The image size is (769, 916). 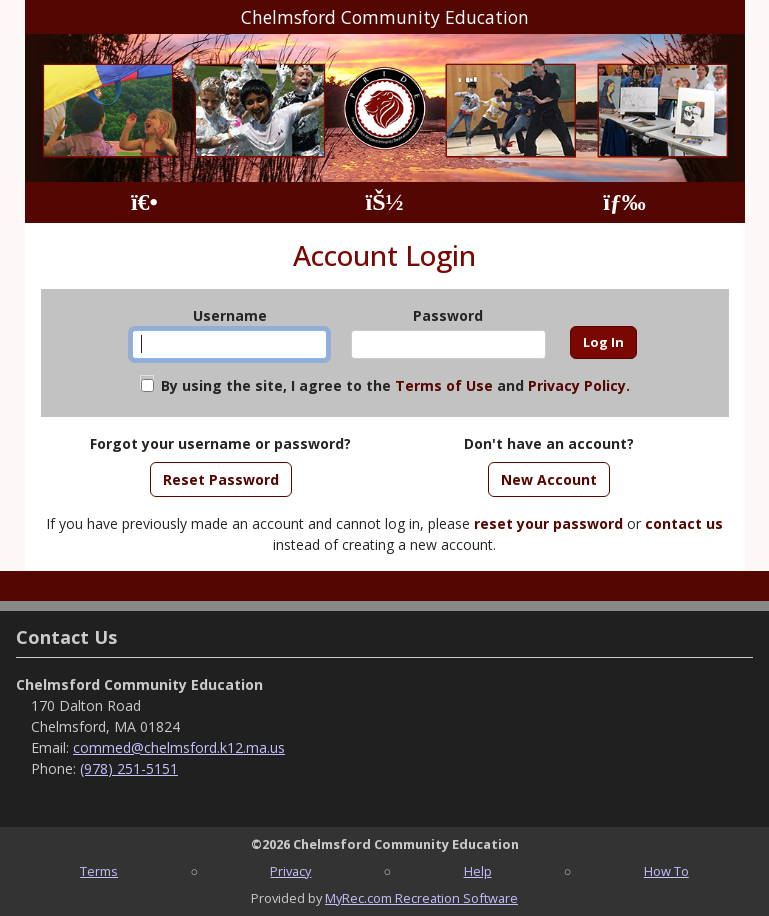 I want to click on By using the site, I agree to the and, so click(x=395, y=385).